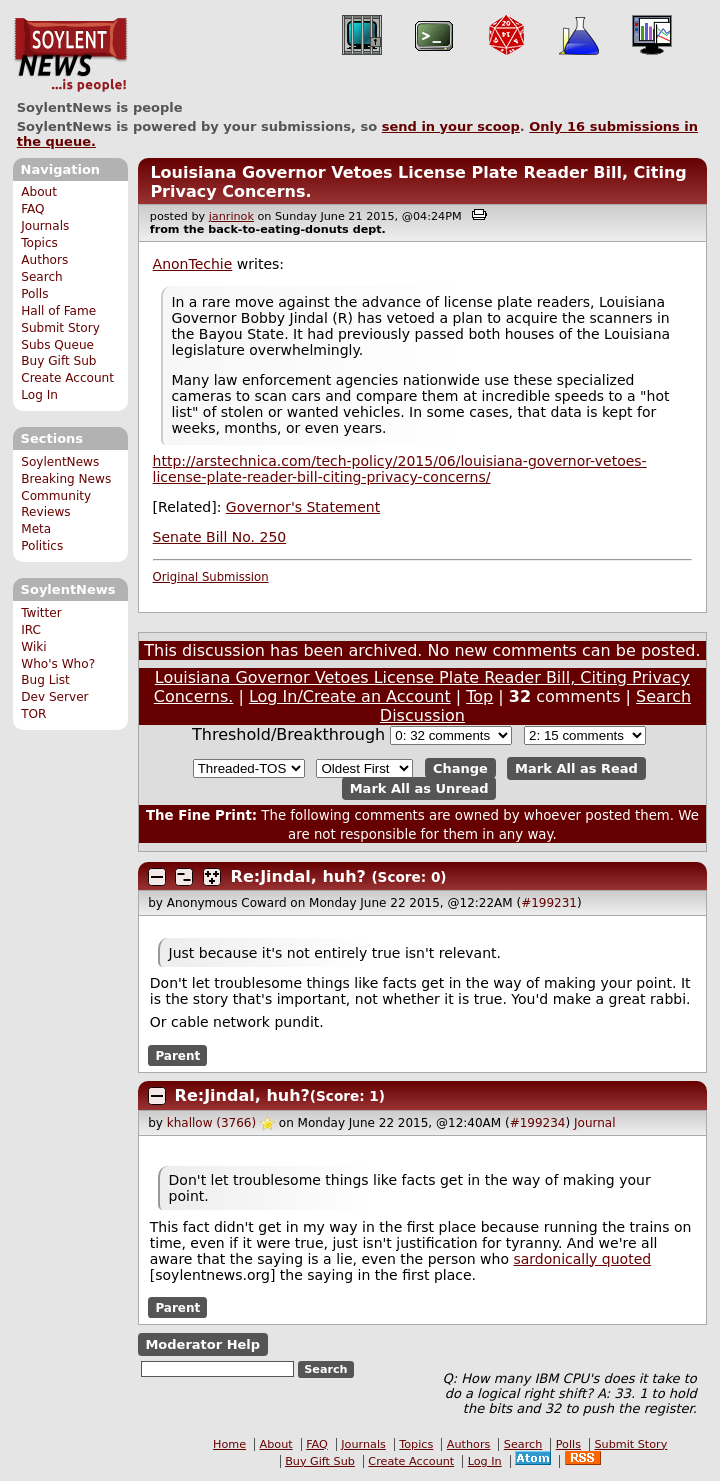 This screenshot has height=1481, width=720. I want to click on sardonically quoted, so click(582, 1259).